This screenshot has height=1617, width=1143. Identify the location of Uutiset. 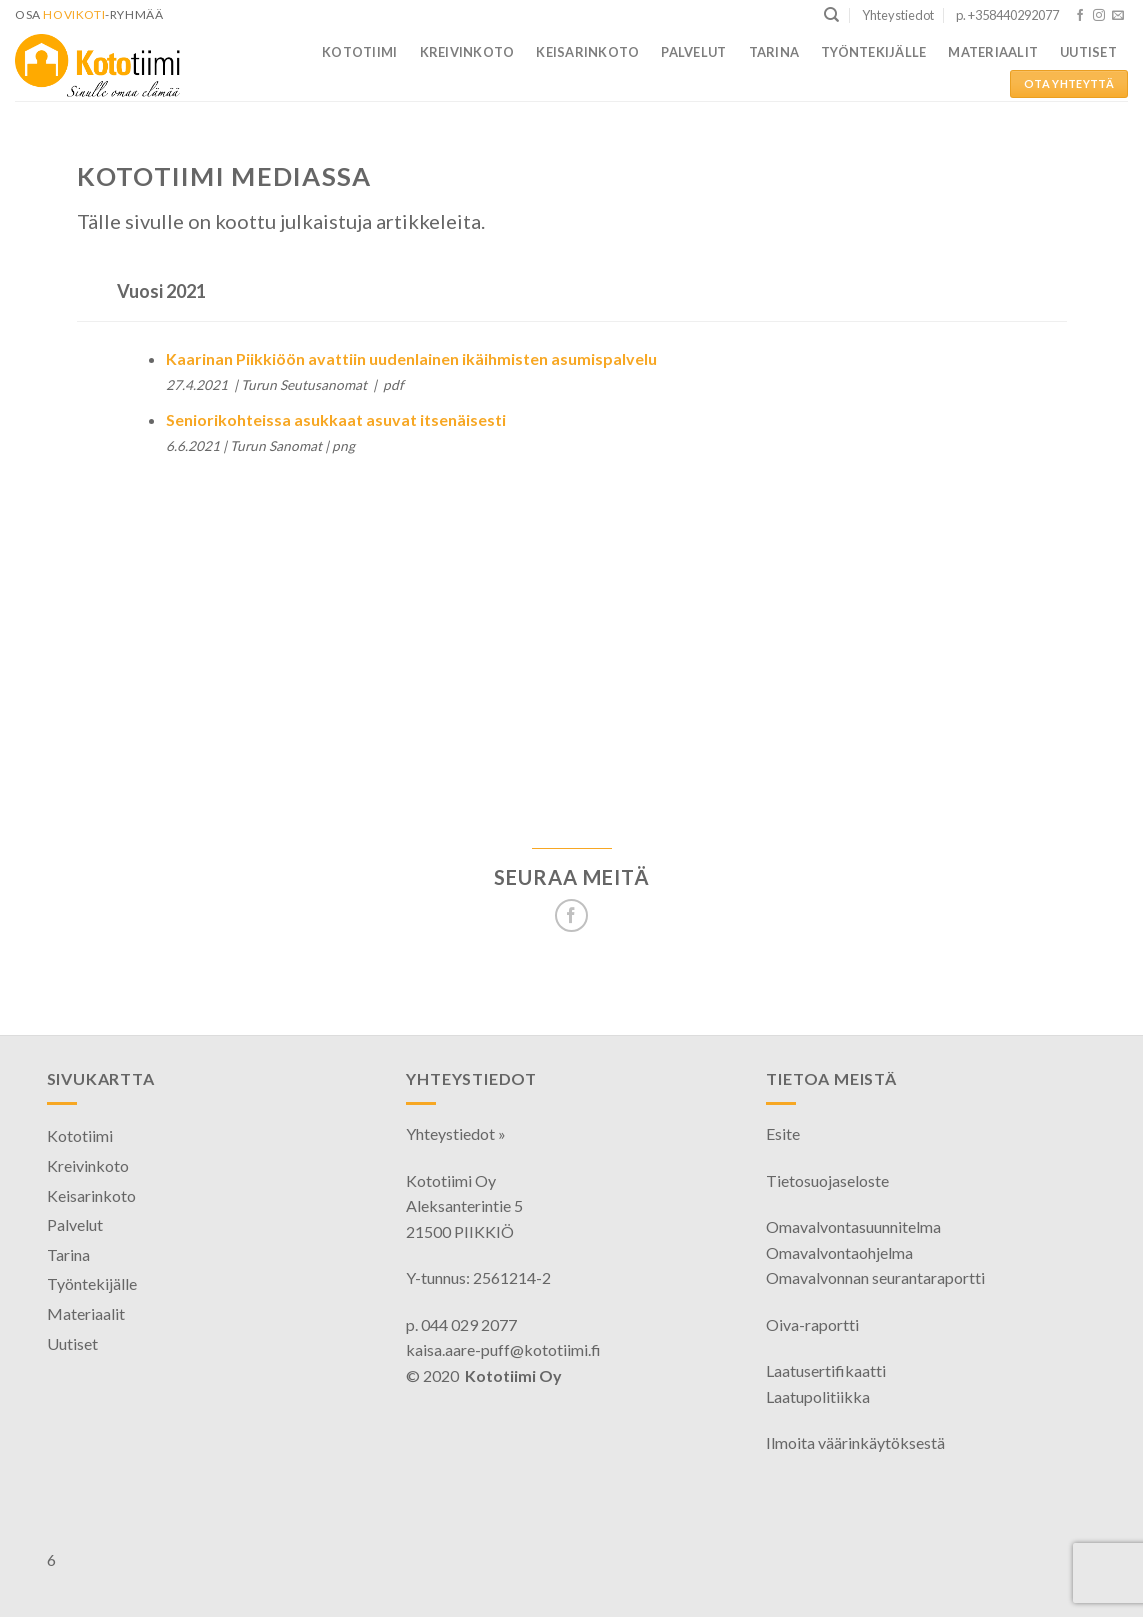
(1088, 52).